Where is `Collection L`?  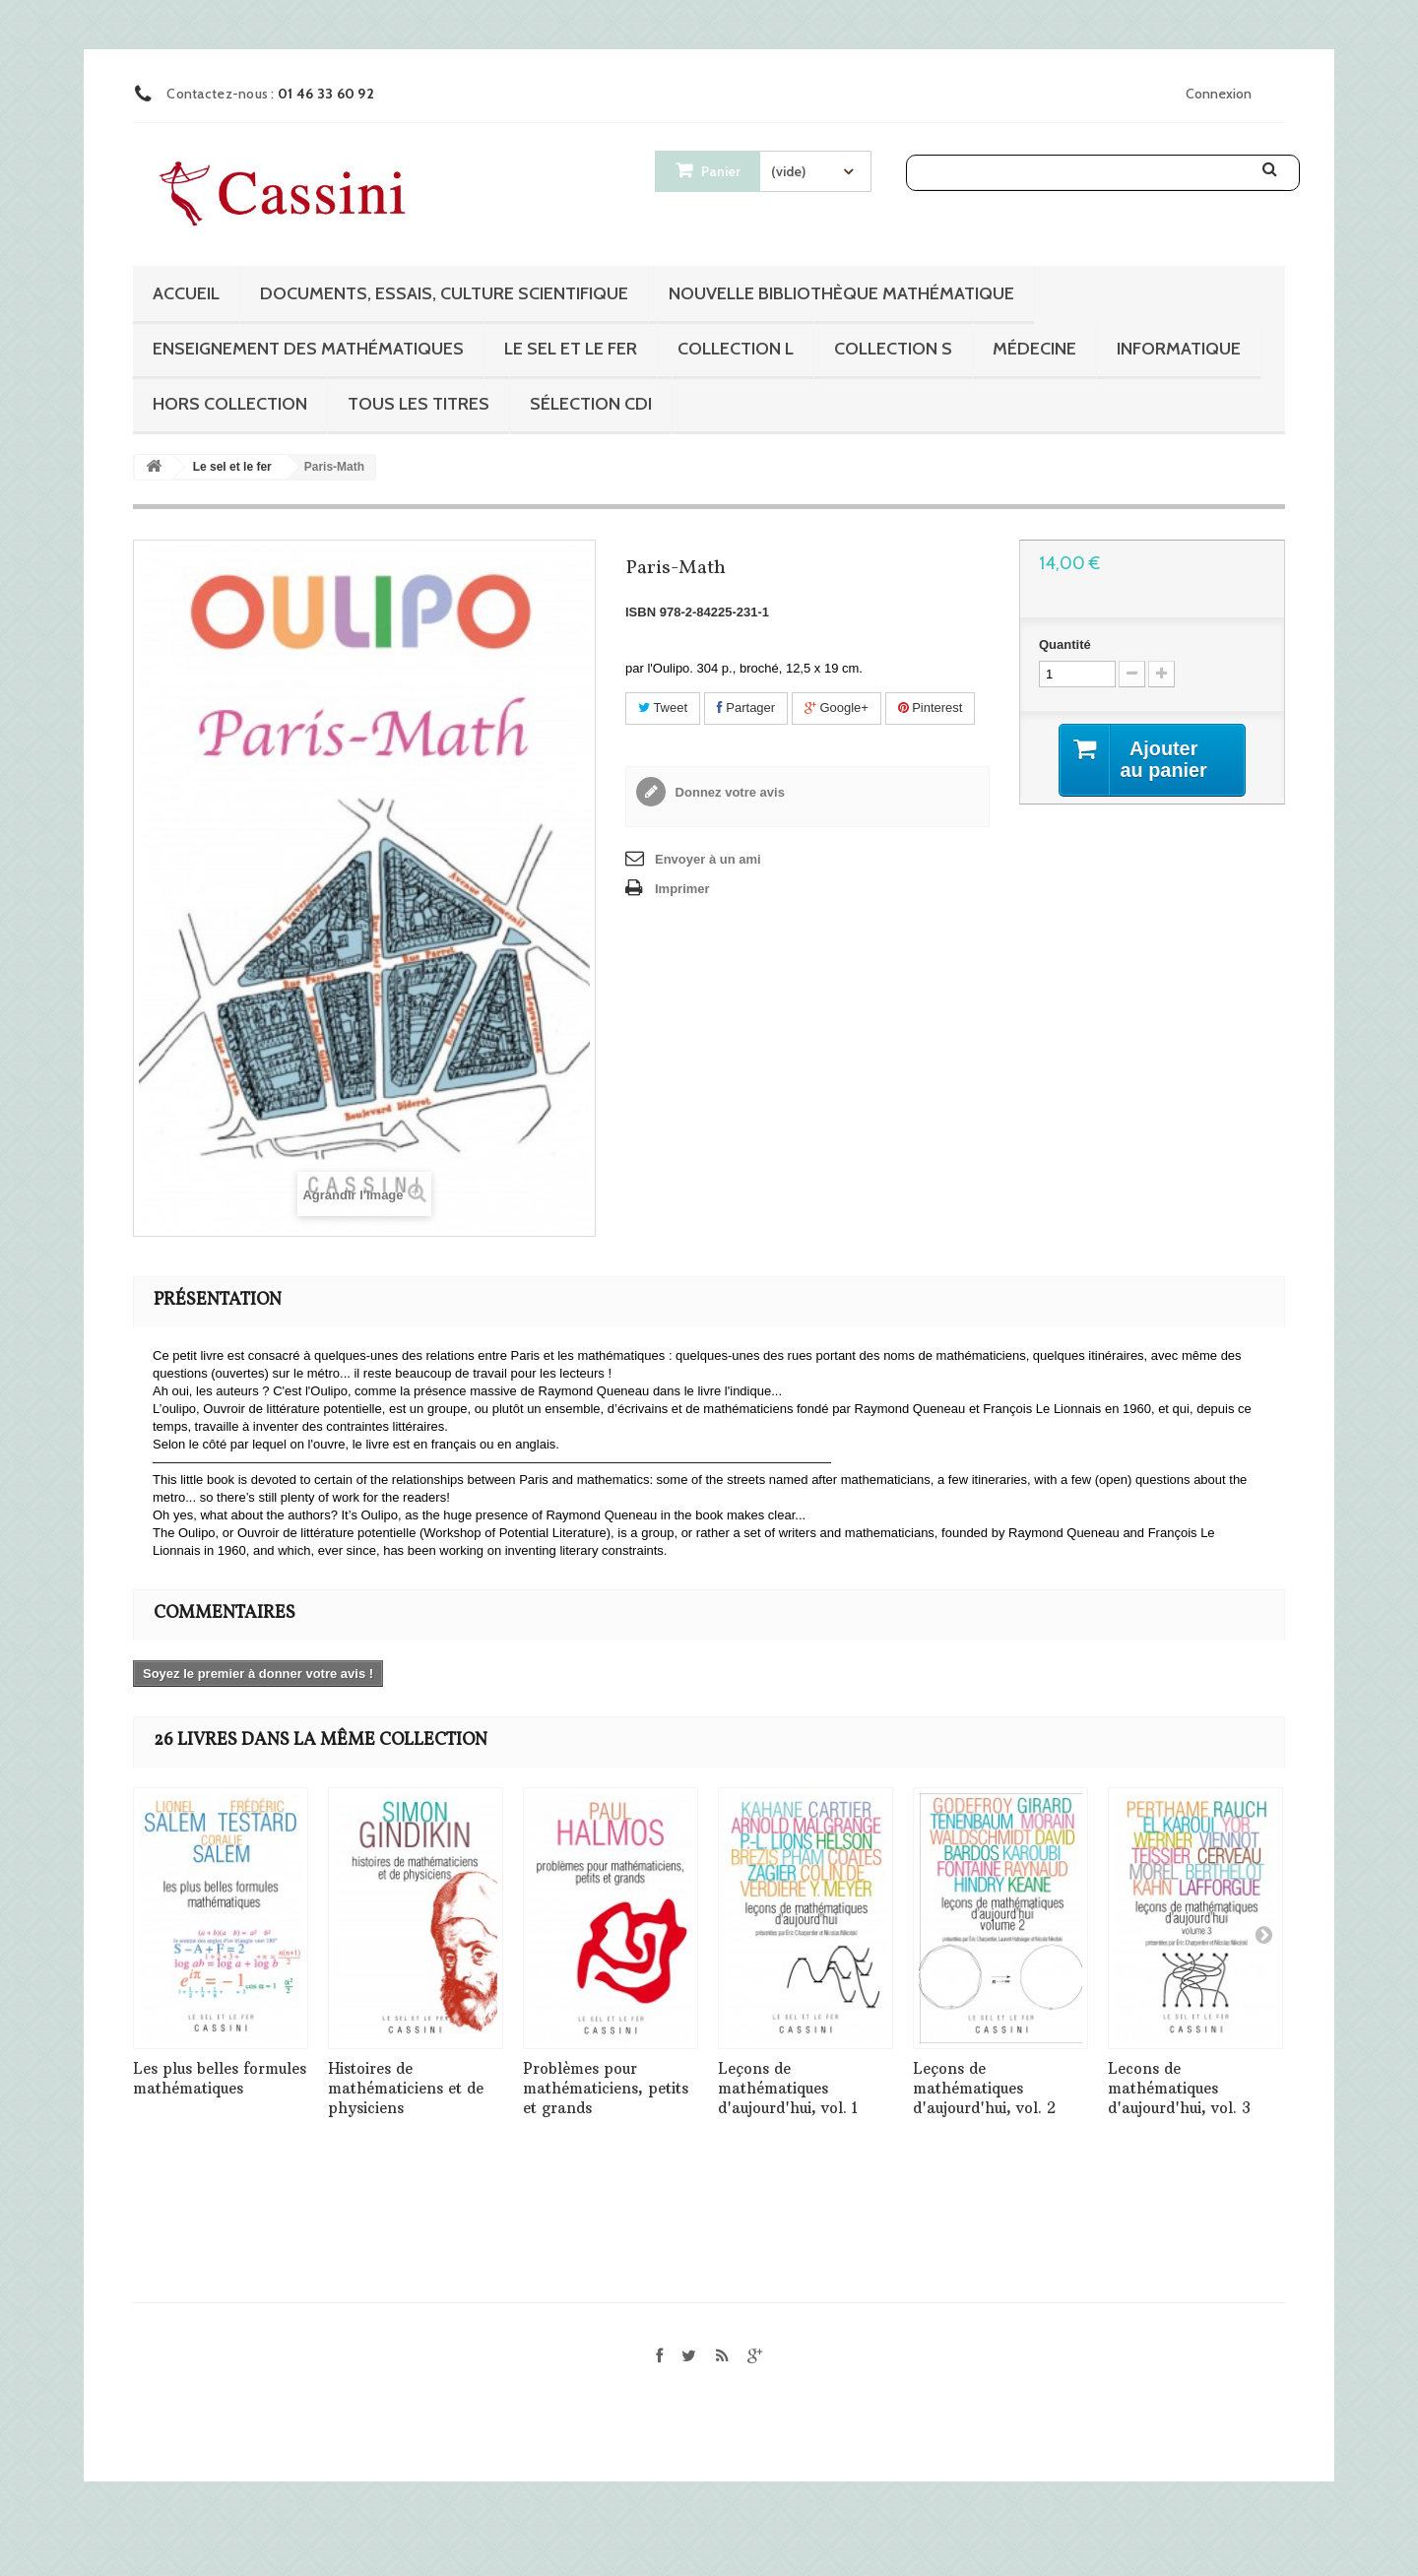
Collection L is located at coordinates (735, 348).